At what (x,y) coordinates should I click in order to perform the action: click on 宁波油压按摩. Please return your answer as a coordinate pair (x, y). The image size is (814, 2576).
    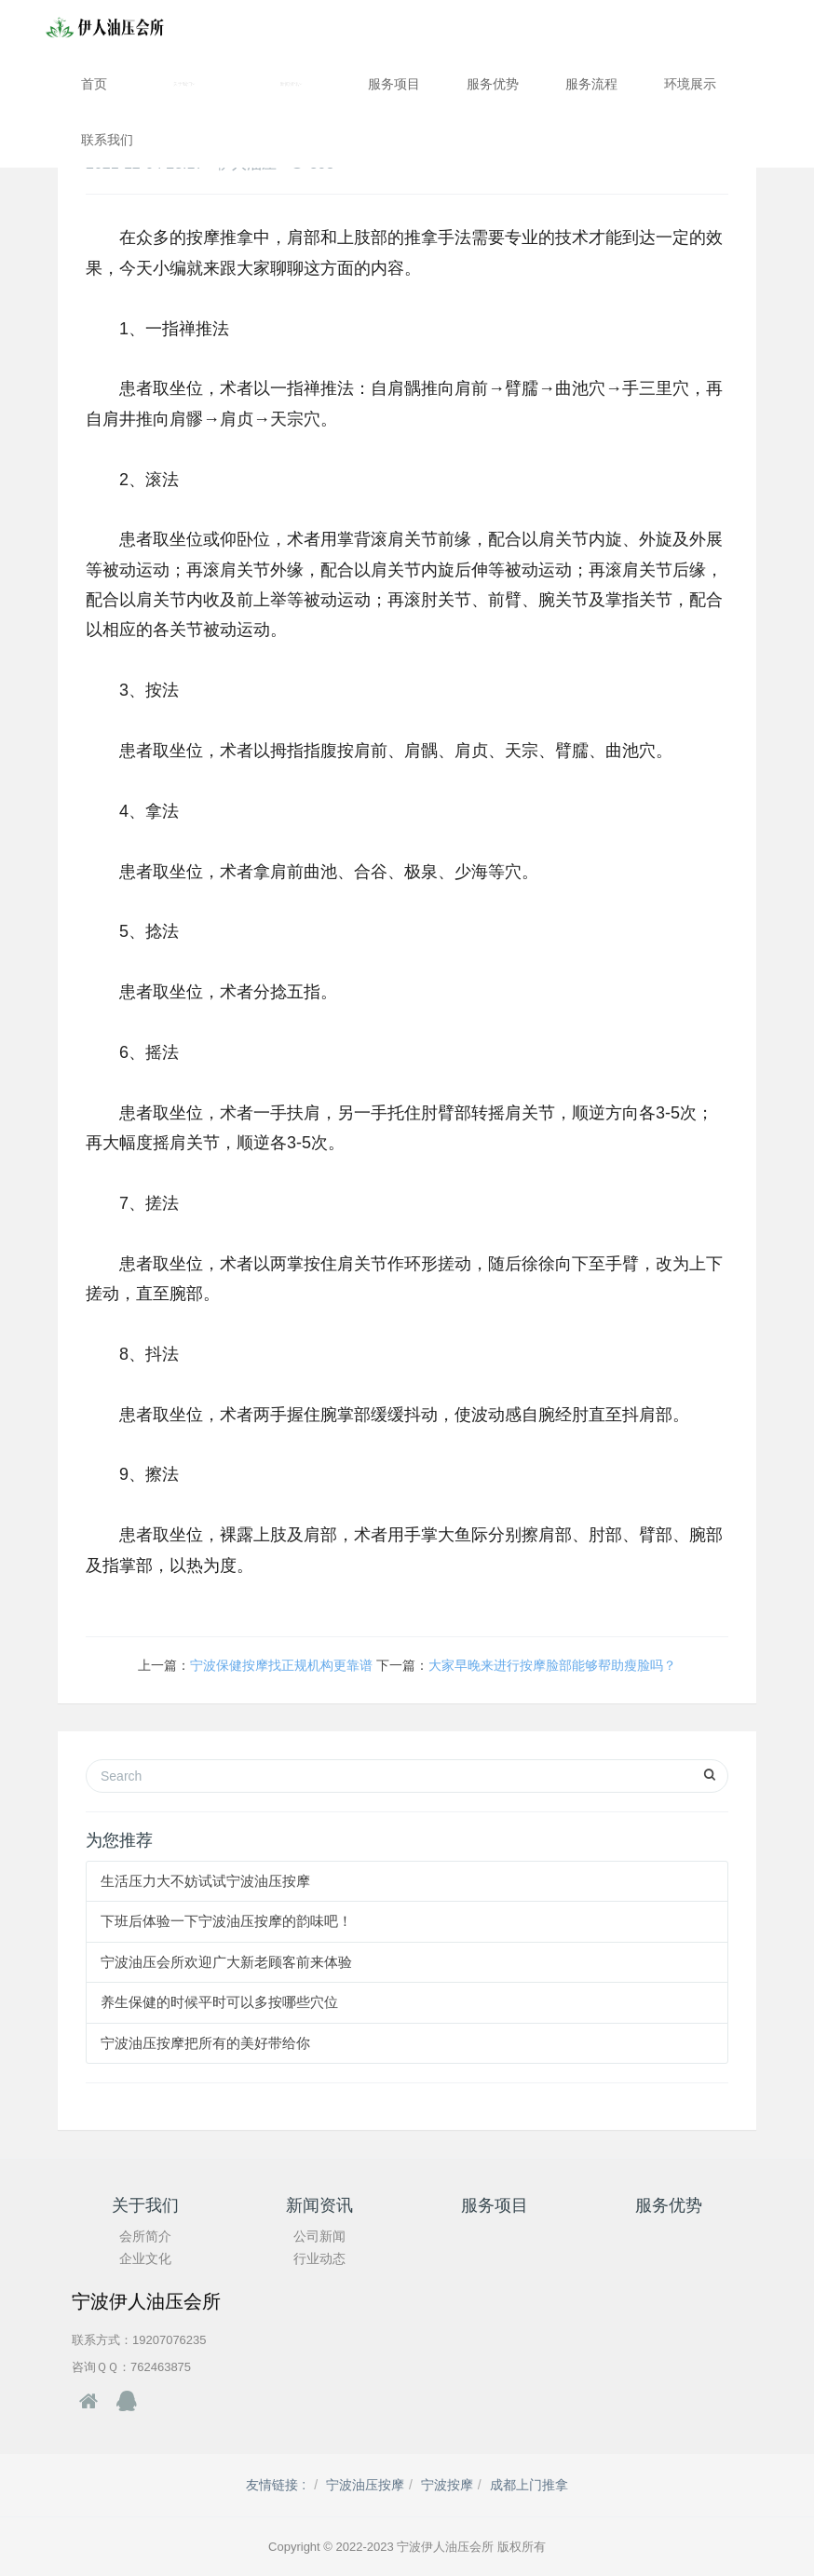
    Looking at the image, I should click on (365, 2484).